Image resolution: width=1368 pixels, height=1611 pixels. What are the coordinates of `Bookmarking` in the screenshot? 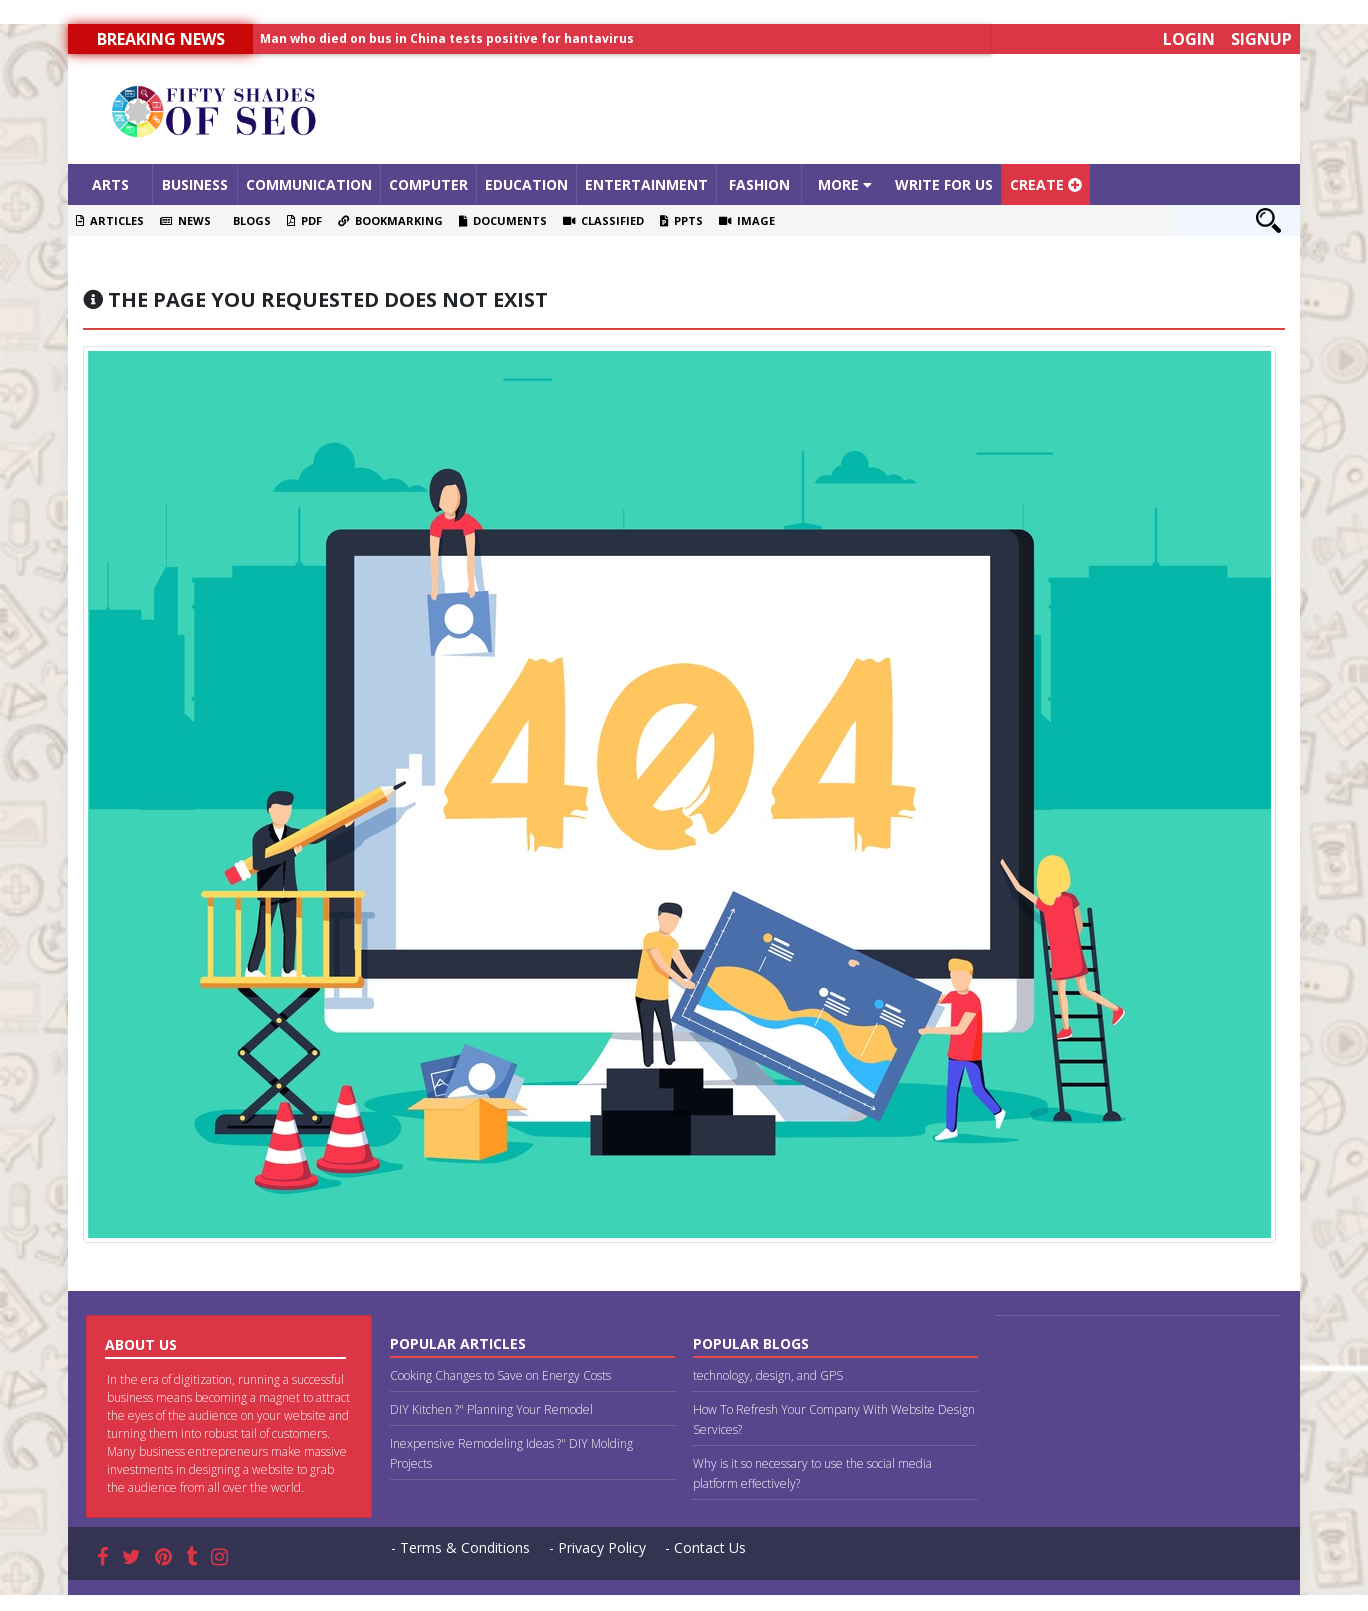 It's located at (390, 220).